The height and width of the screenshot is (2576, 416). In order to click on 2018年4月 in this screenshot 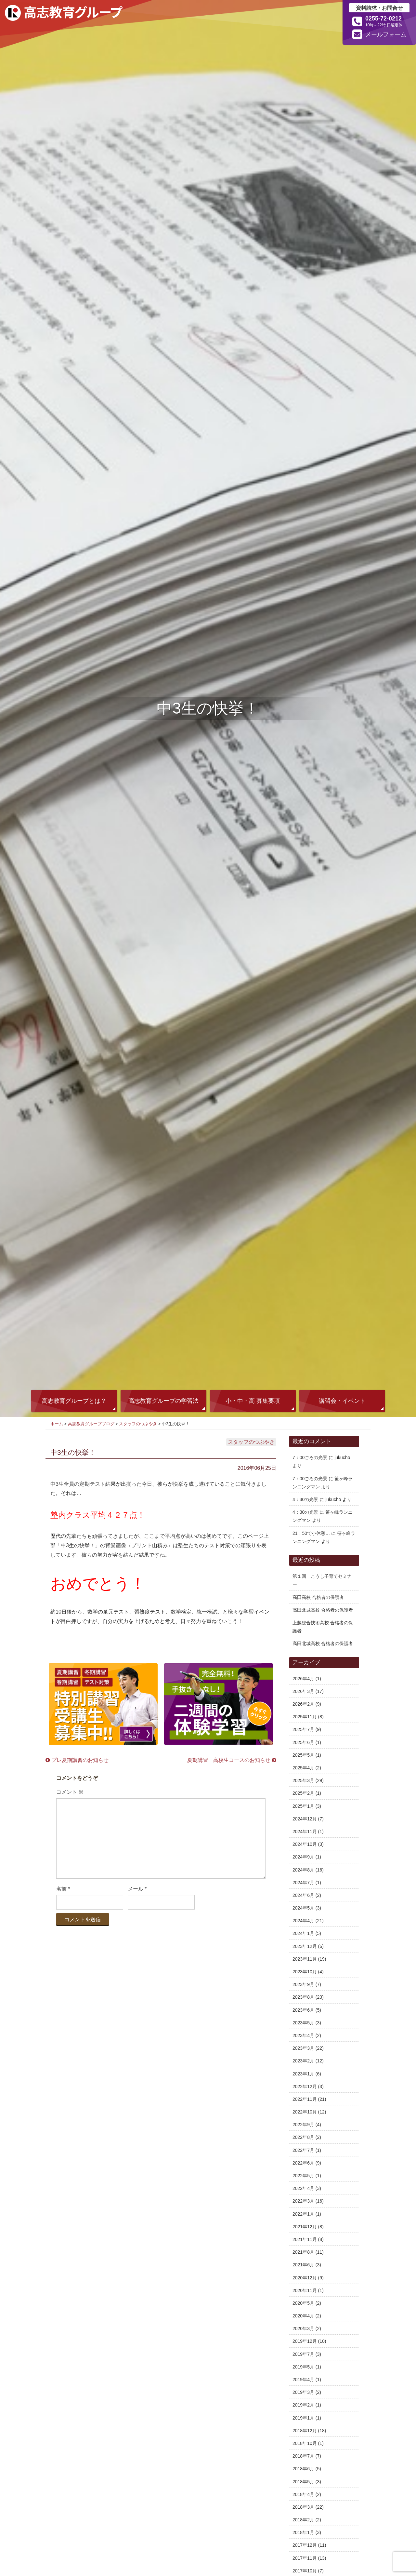, I will do `click(303, 2494)`.